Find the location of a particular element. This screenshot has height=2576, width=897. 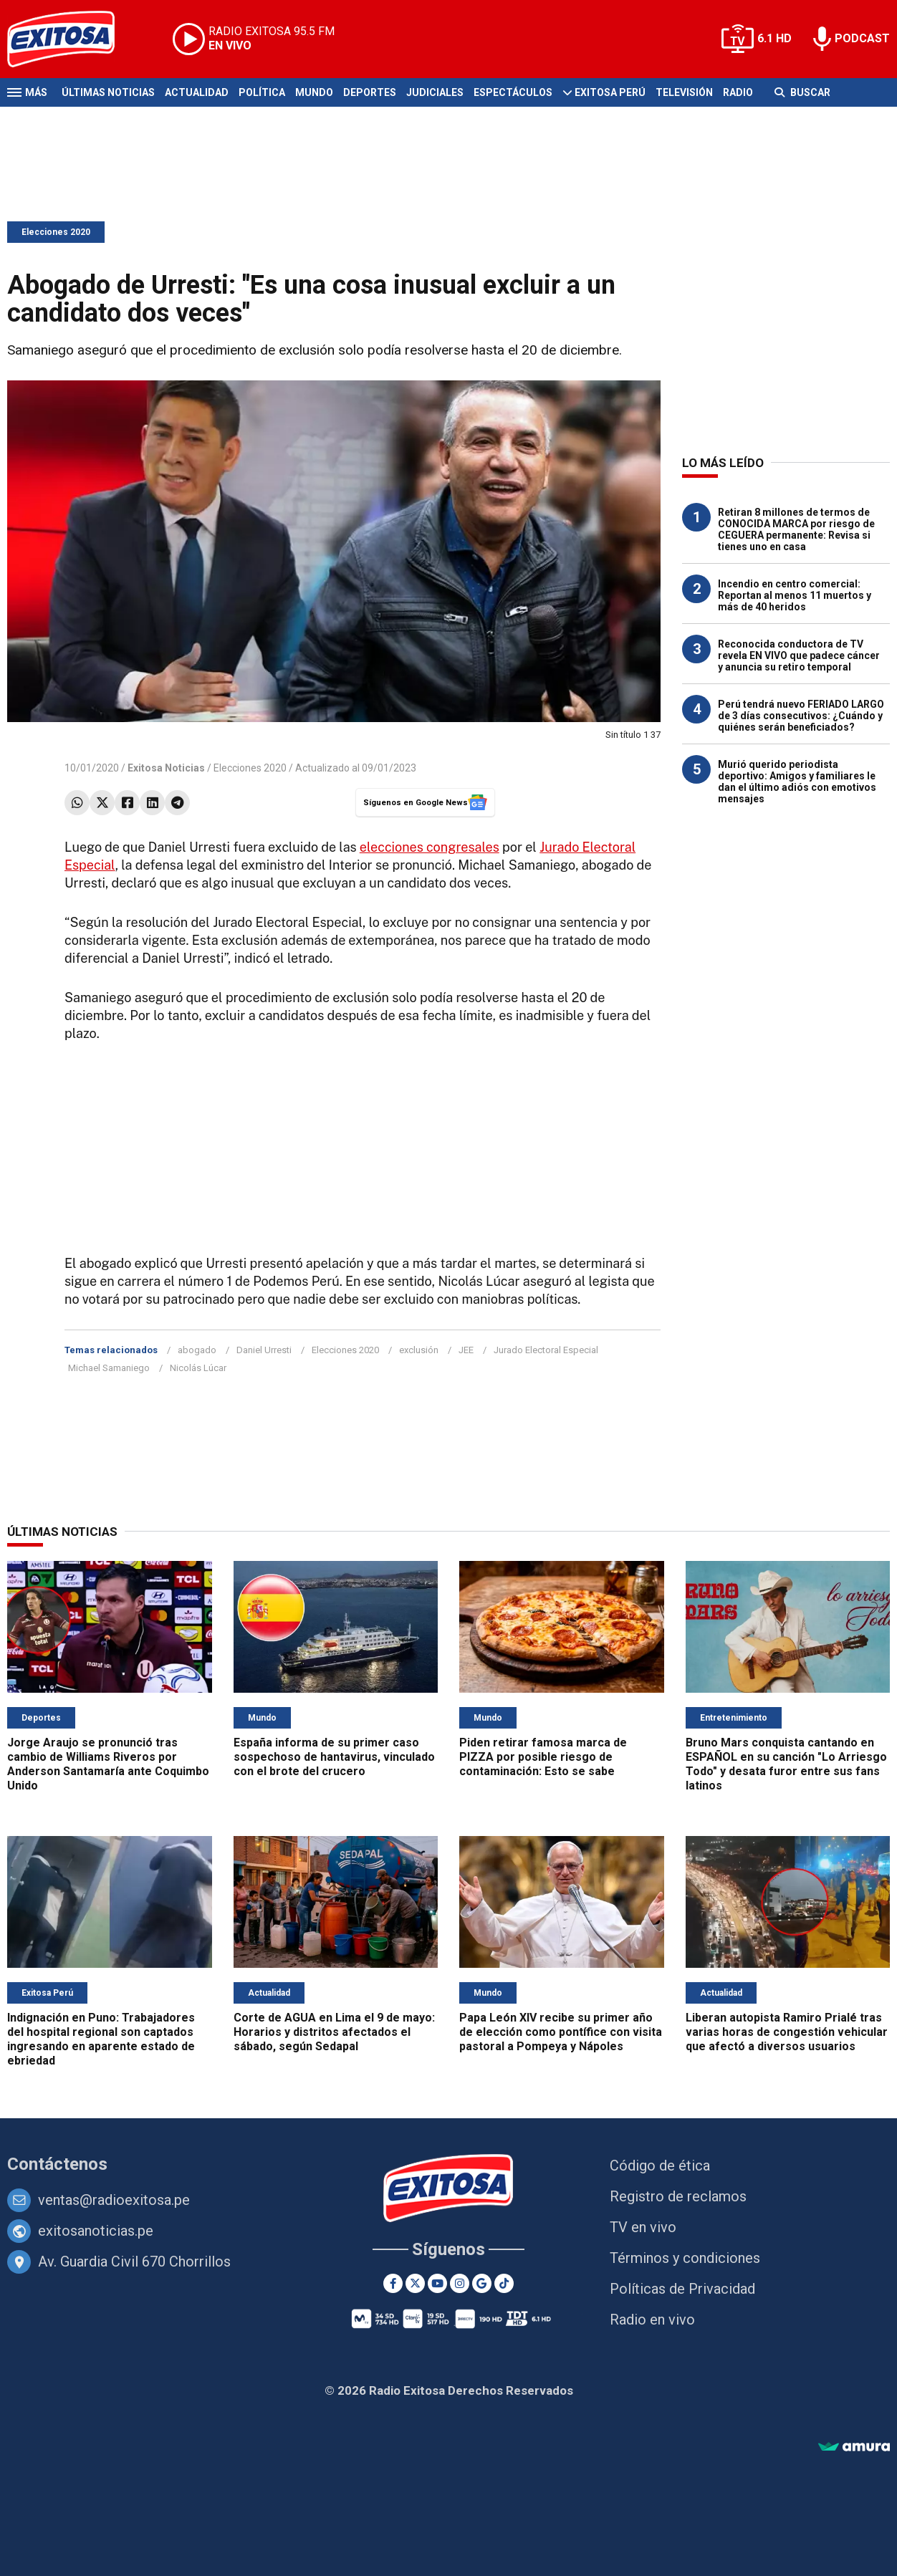

Daniel Urresti is located at coordinates (264, 1350).